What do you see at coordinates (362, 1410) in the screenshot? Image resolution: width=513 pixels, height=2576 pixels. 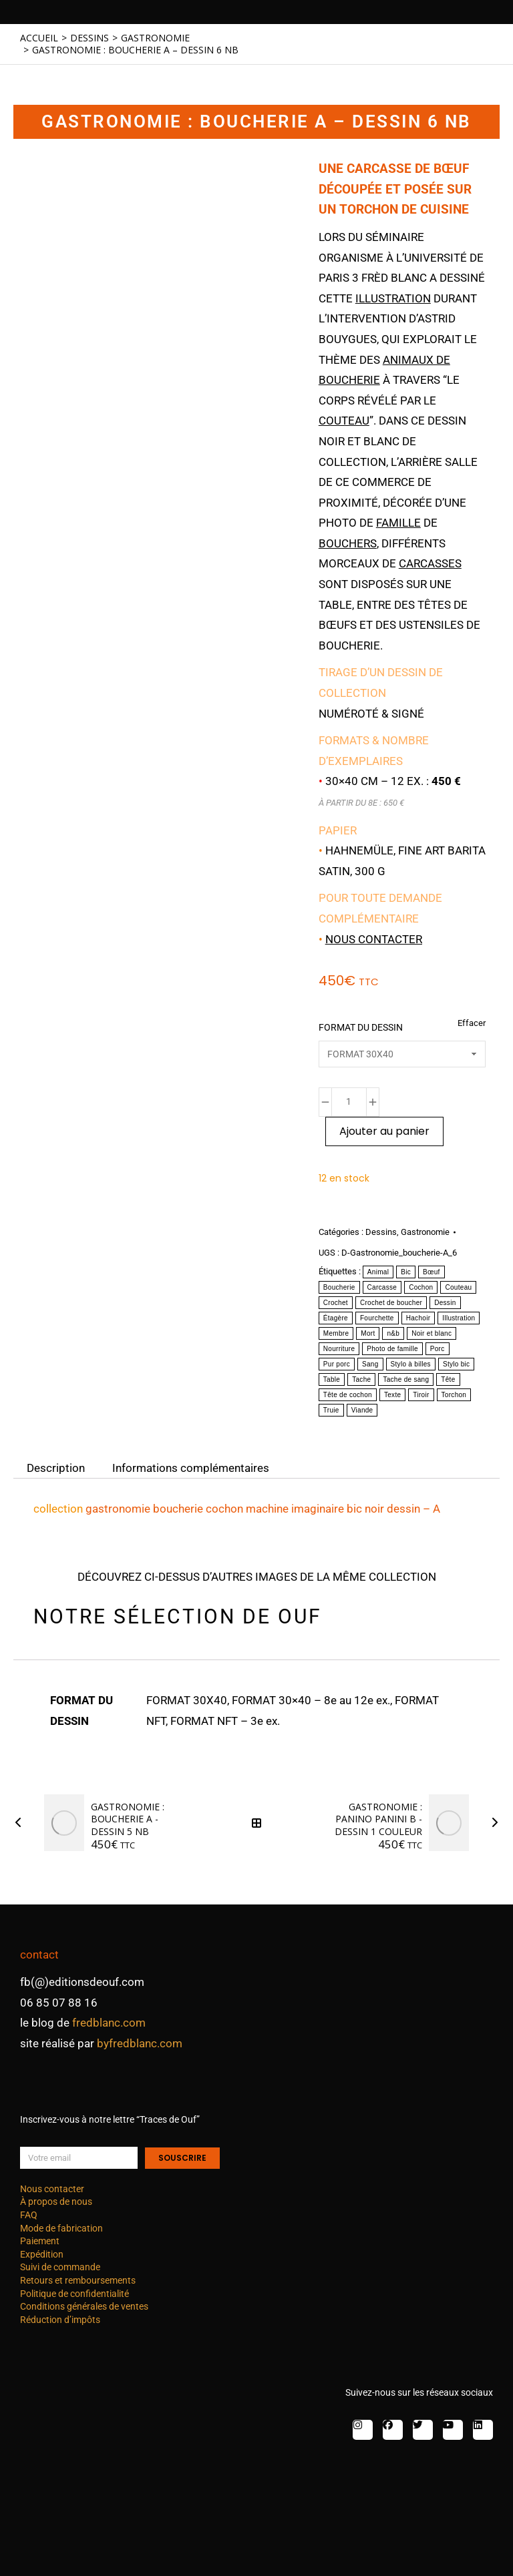 I see `Viande` at bounding box center [362, 1410].